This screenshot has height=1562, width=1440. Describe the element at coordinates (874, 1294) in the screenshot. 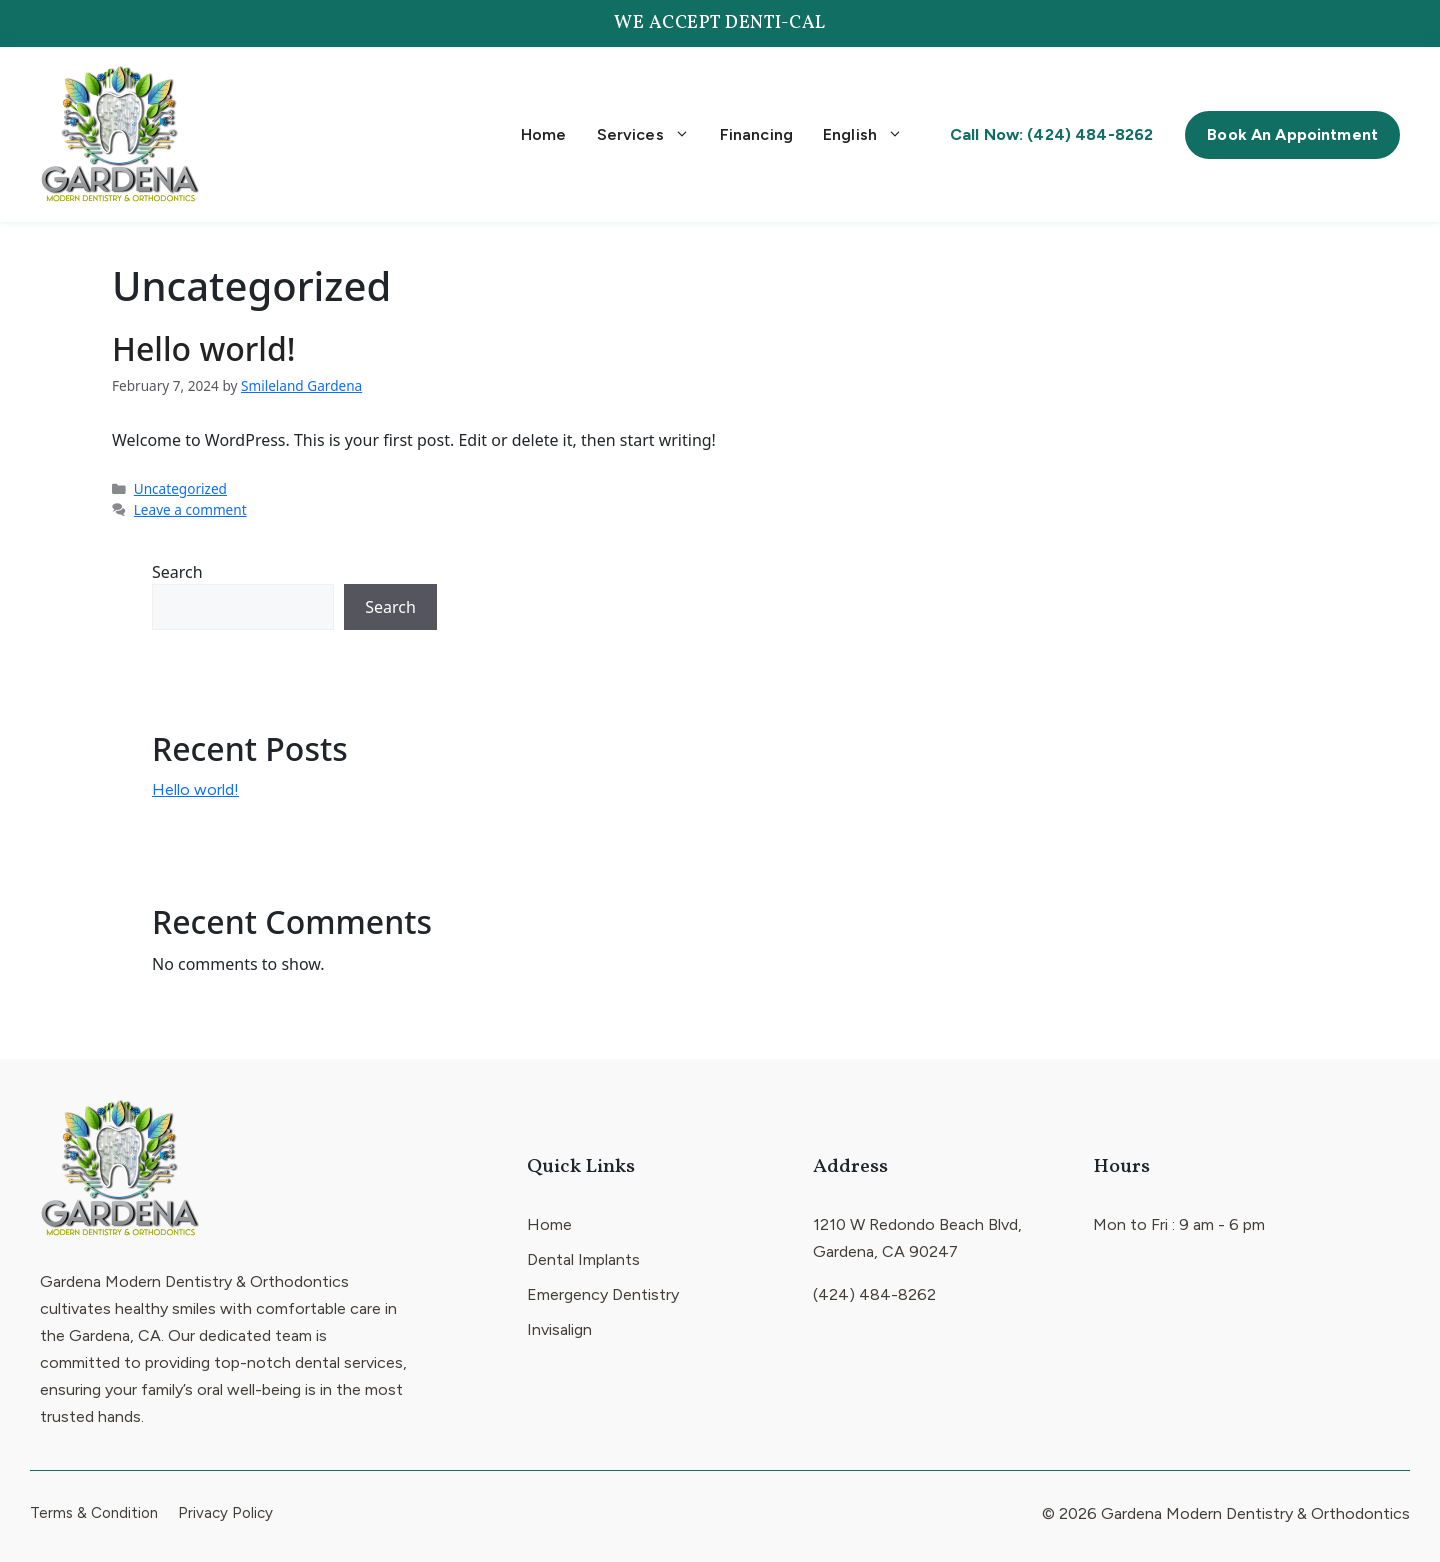

I see `(424) 484-8262` at that location.